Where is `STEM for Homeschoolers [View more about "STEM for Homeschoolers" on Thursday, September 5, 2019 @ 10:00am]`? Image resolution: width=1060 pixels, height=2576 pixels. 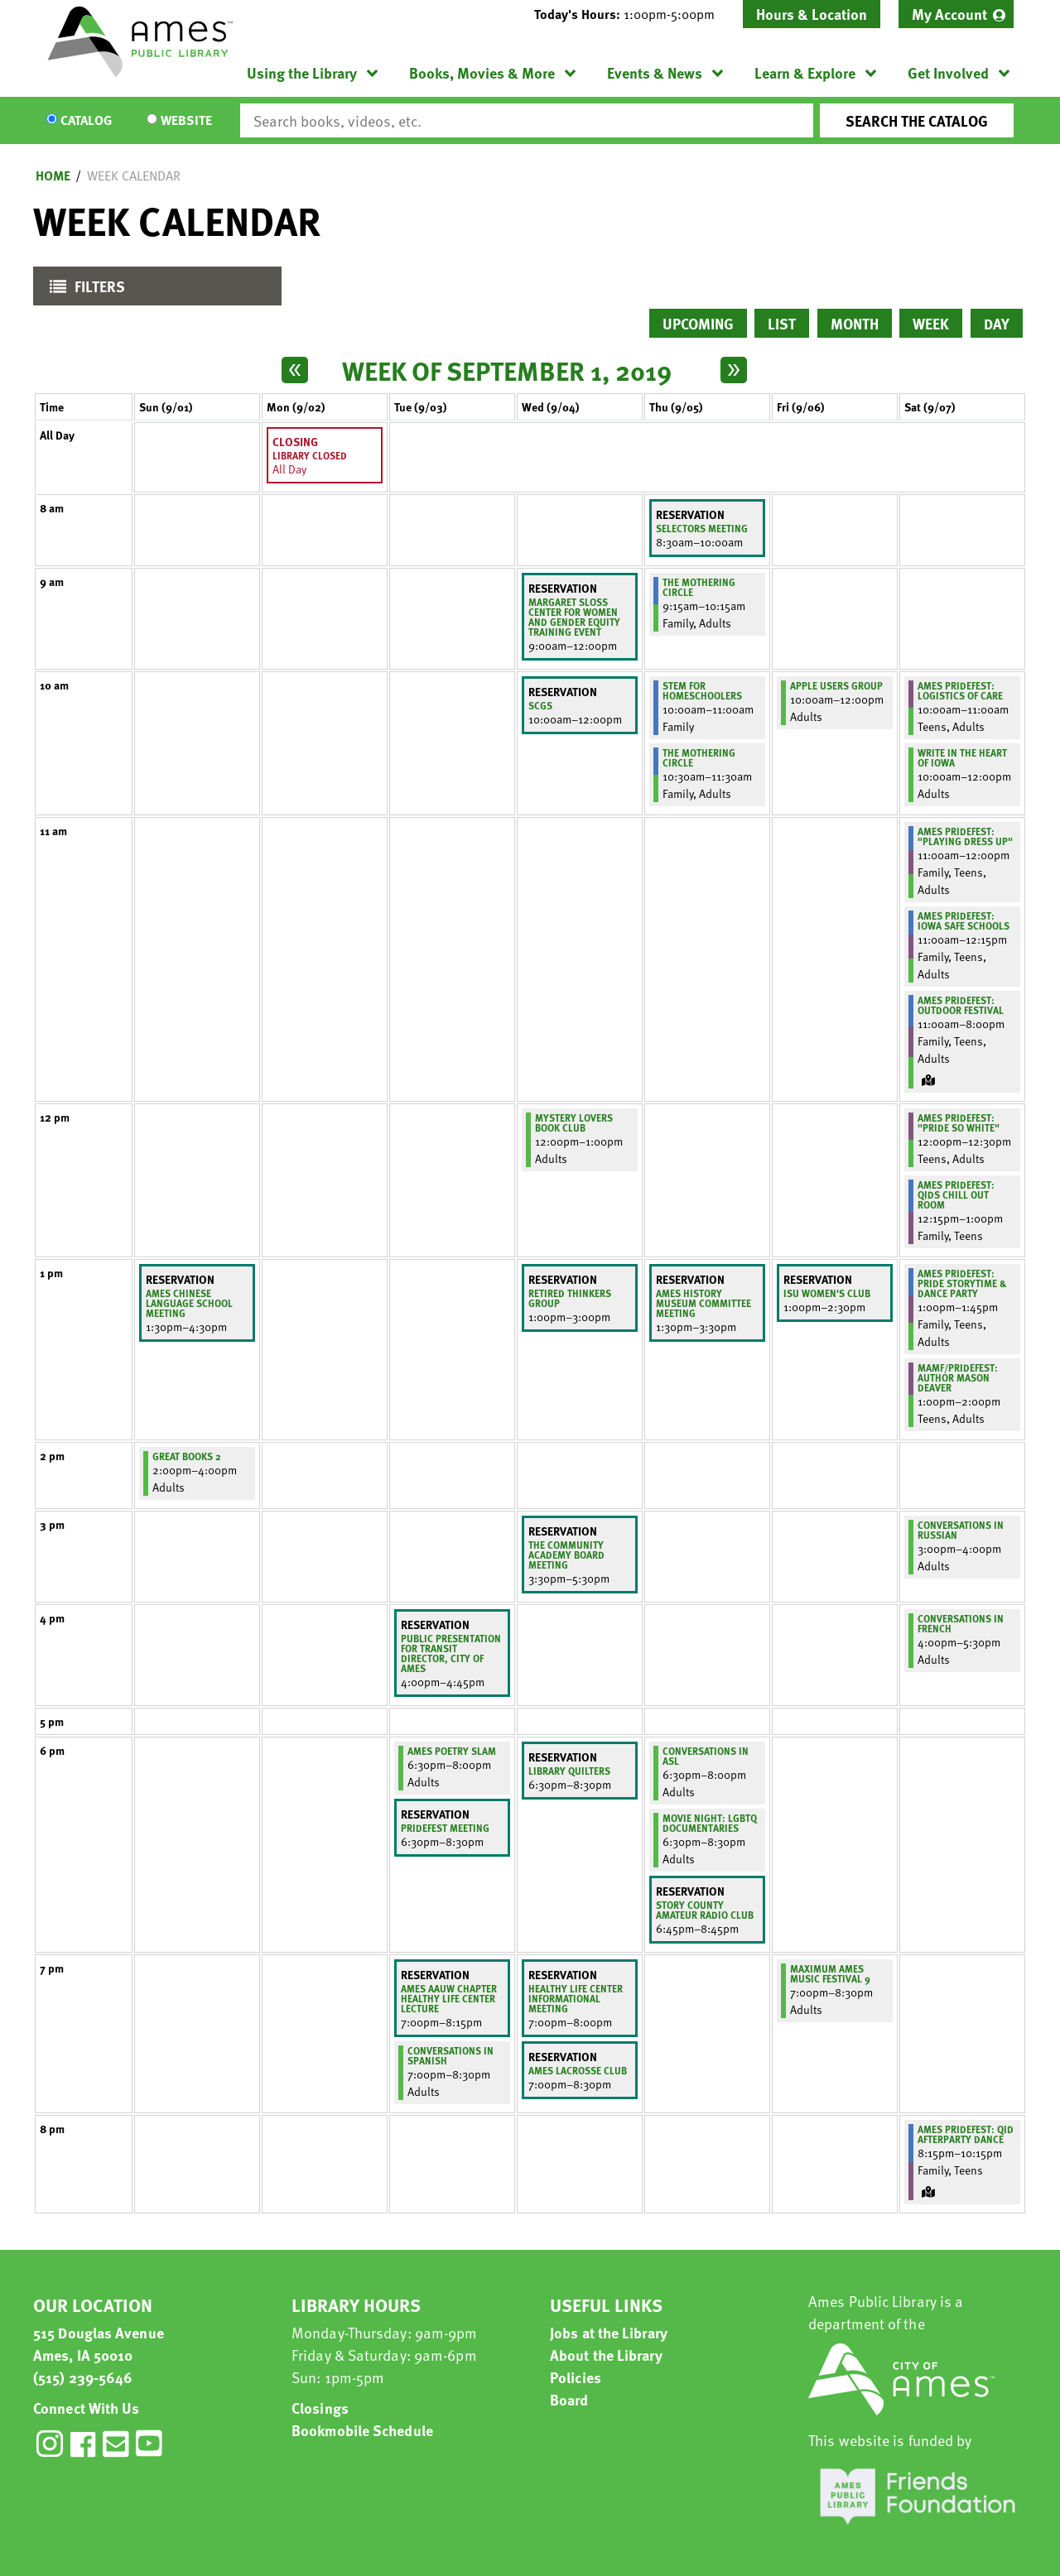
STEM for Homeschoolers [View more about "STEM for Homeschoolers" on Thursday, September 5, 2019 @ 10:00am] is located at coordinates (702, 690).